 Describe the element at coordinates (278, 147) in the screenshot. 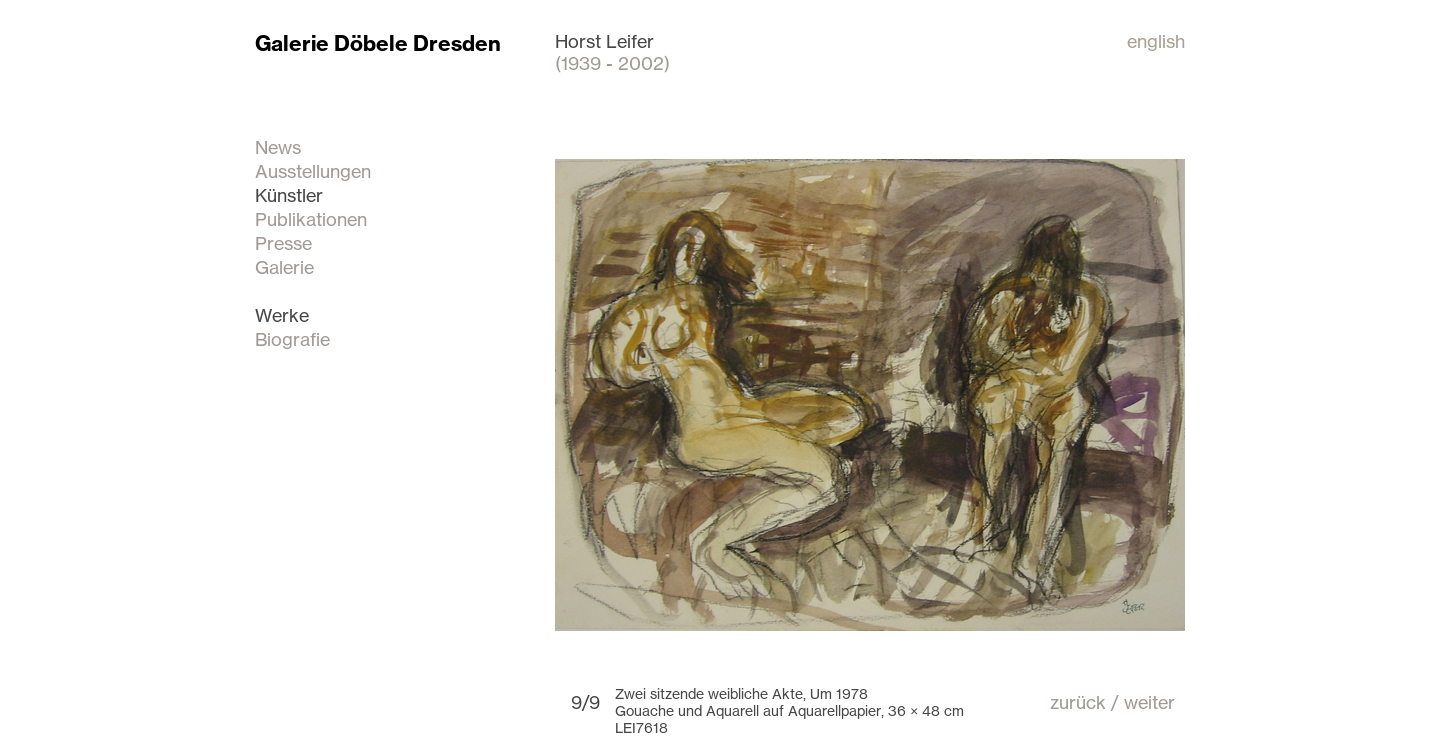

I see `News` at that location.